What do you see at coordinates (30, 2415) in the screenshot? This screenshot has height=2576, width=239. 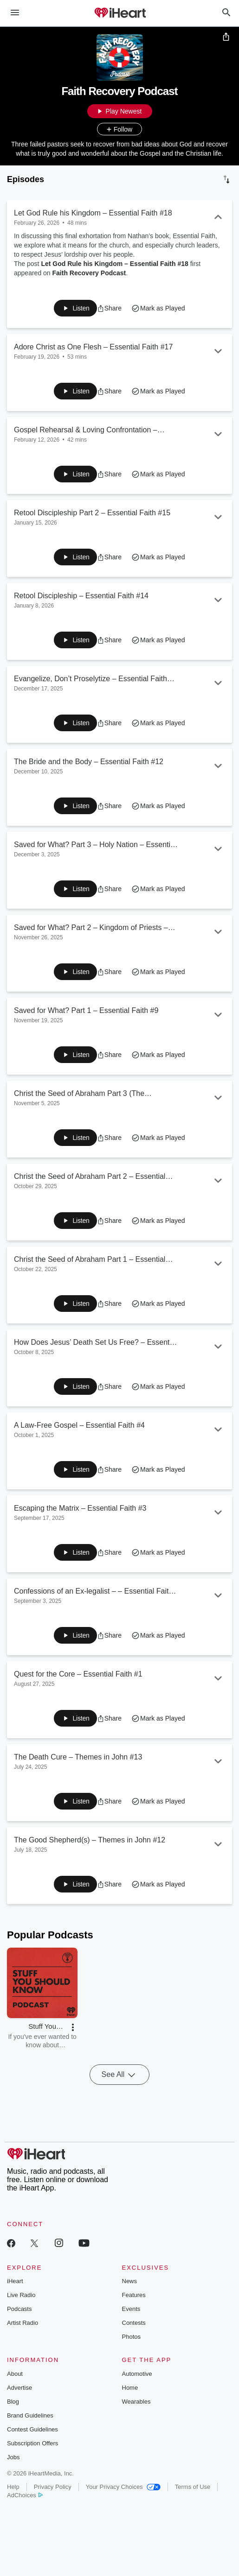 I see `Brand Guidelines` at bounding box center [30, 2415].